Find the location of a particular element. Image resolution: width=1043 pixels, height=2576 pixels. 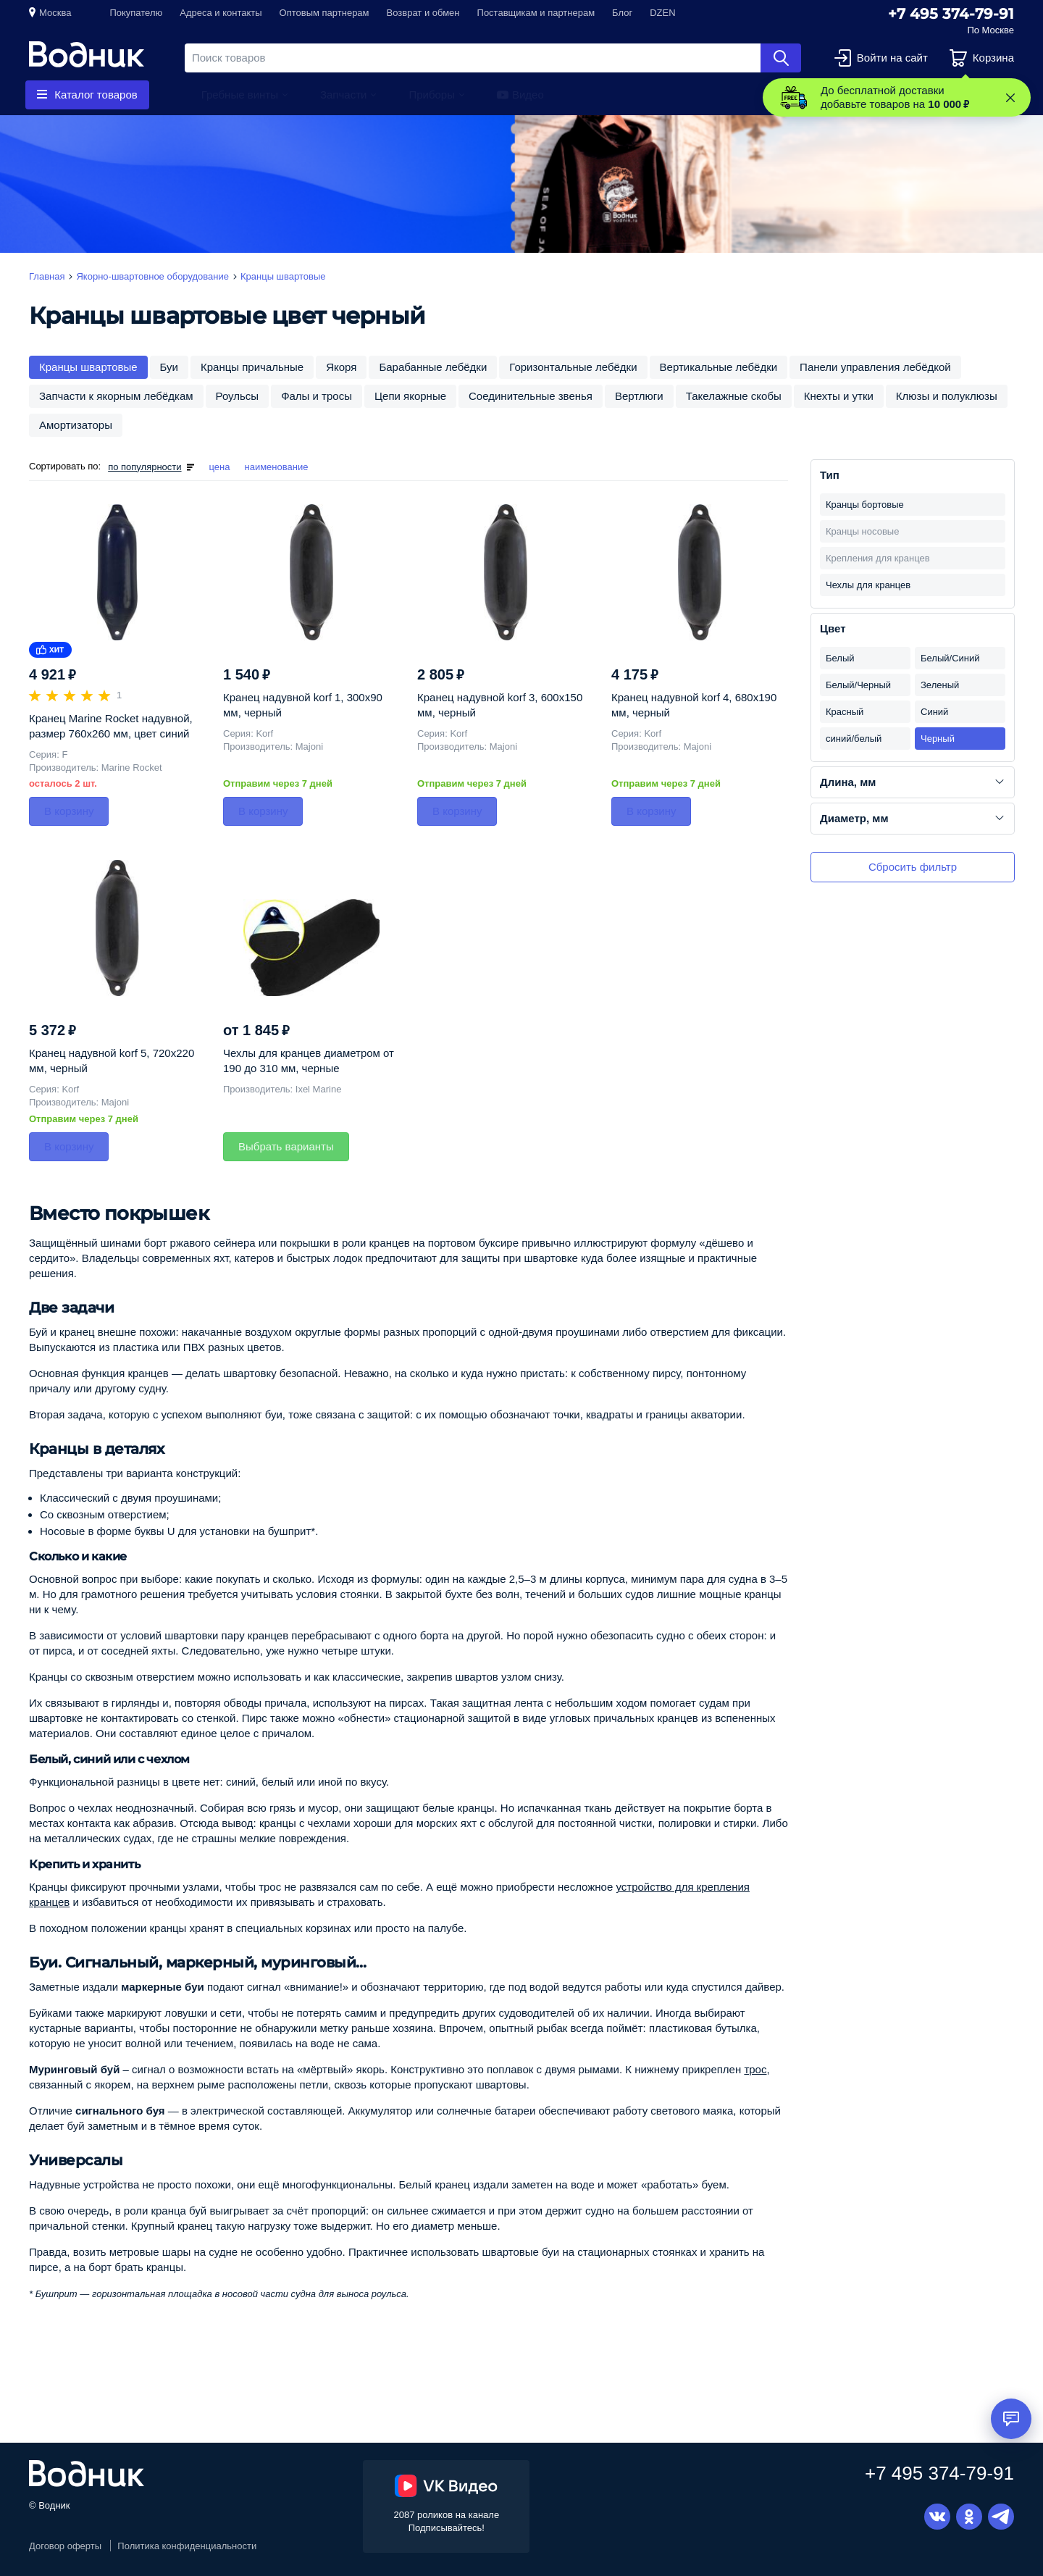

Поставщикам и партнерам is located at coordinates (536, 12).